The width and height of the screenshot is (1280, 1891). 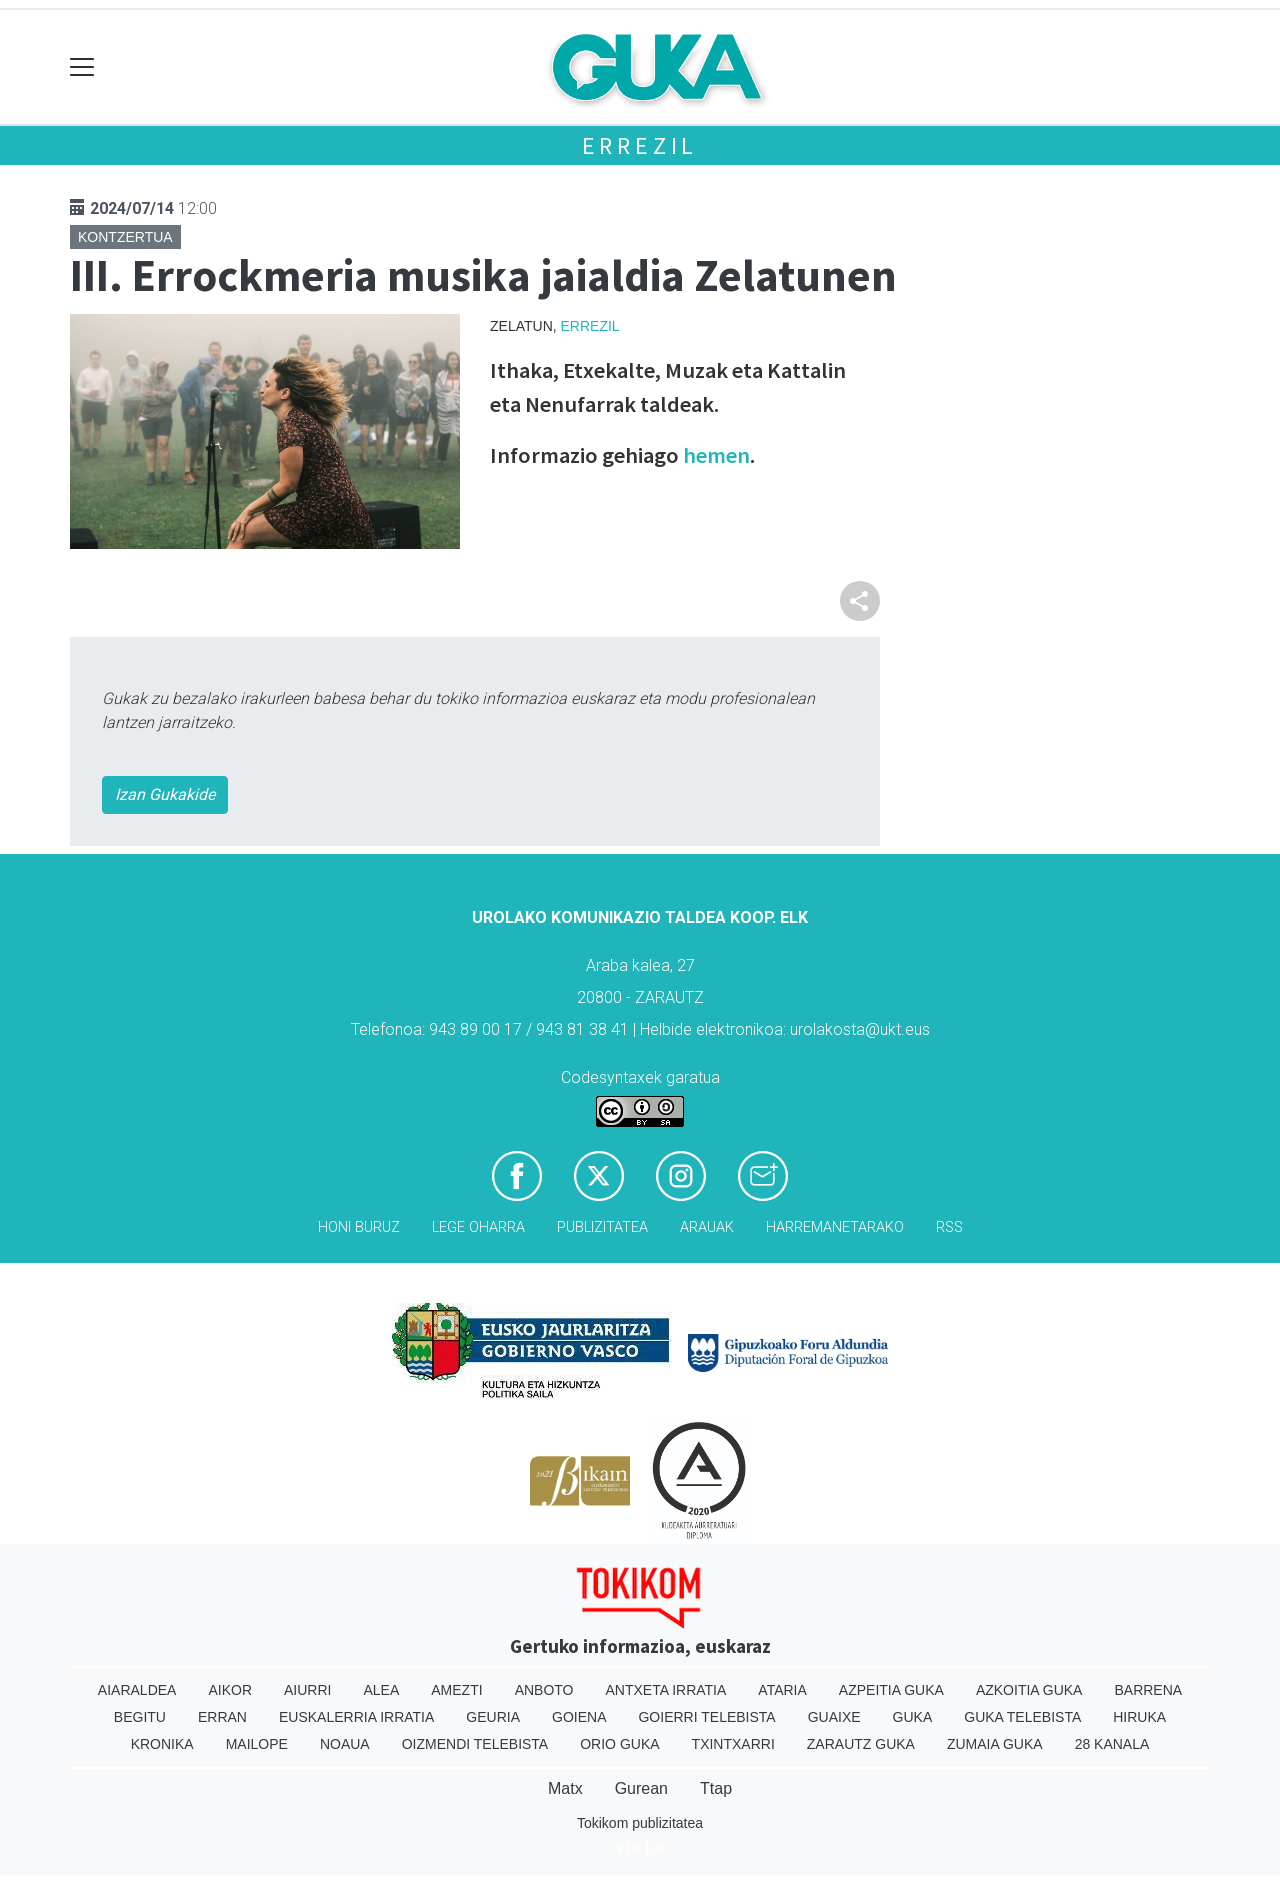 What do you see at coordinates (456, 1690) in the screenshot?
I see `Amezti` at bounding box center [456, 1690].